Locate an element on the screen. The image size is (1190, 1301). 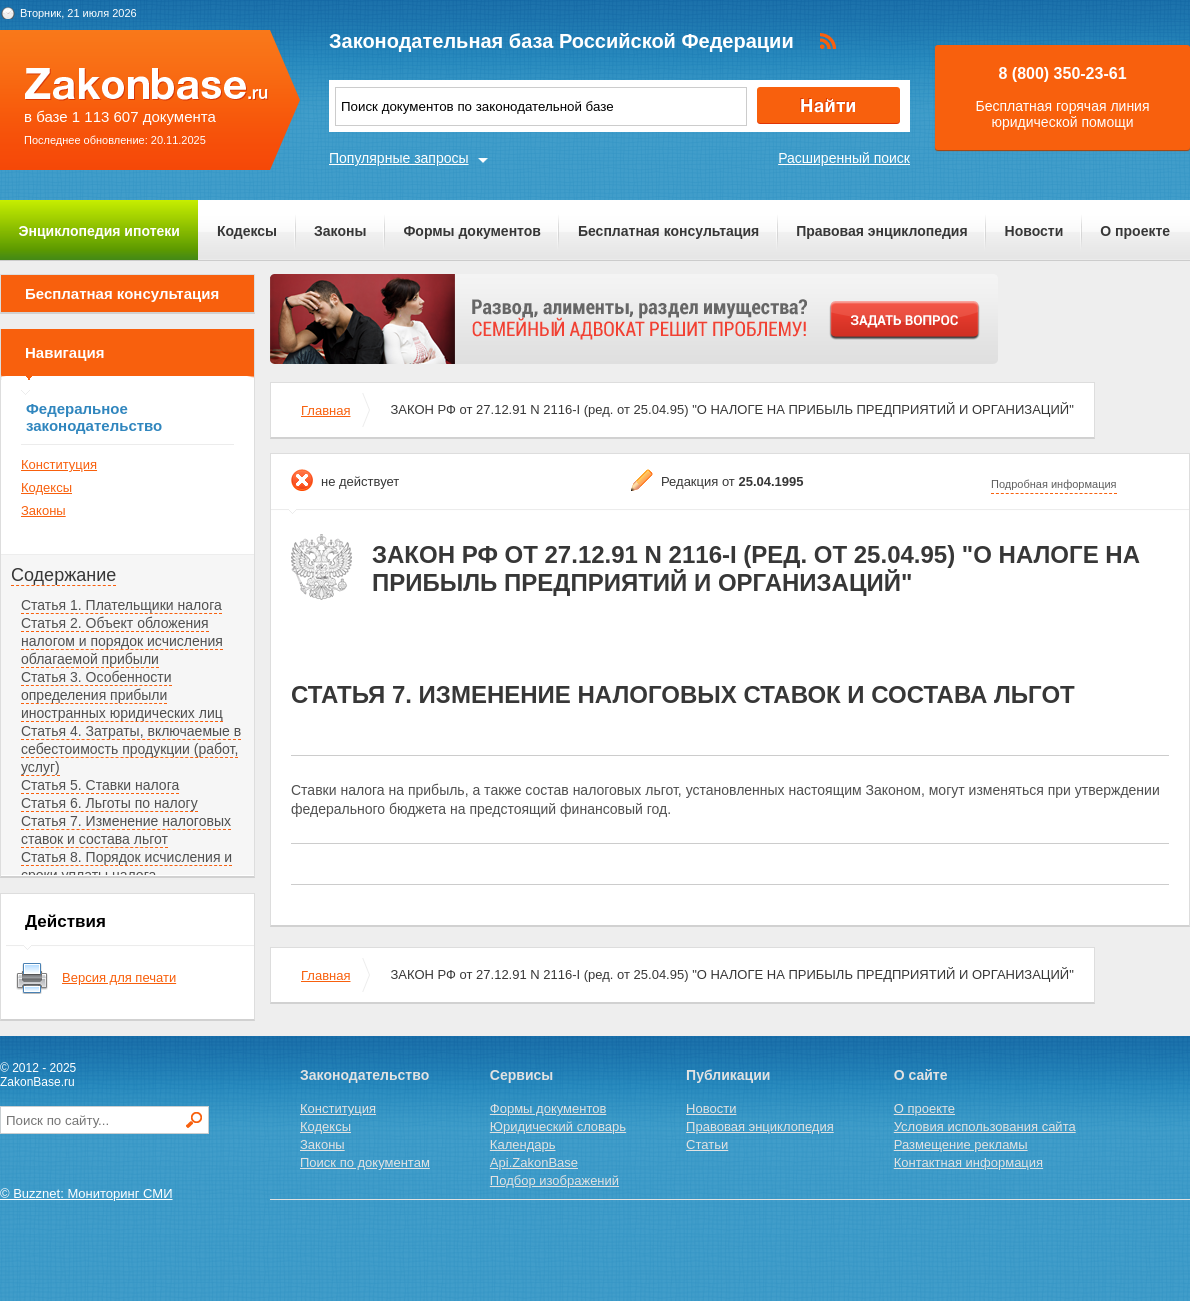
Публикации is located at coordinates (728, 1075).